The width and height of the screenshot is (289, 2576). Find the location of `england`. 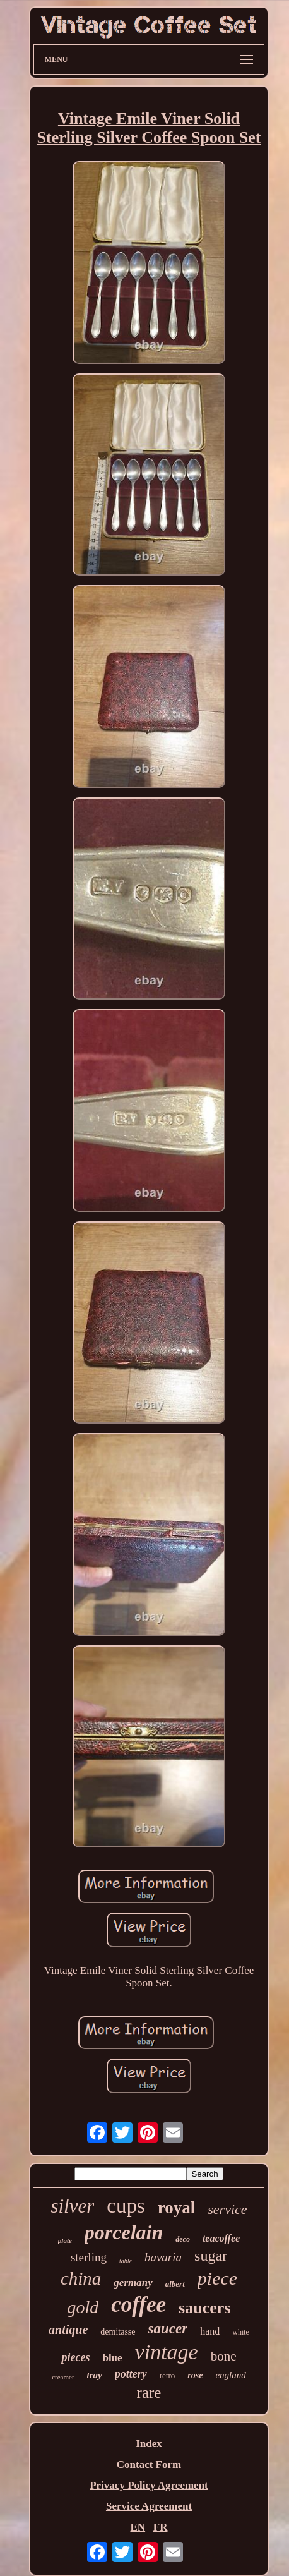

england is located at coordinates (230, 2375).